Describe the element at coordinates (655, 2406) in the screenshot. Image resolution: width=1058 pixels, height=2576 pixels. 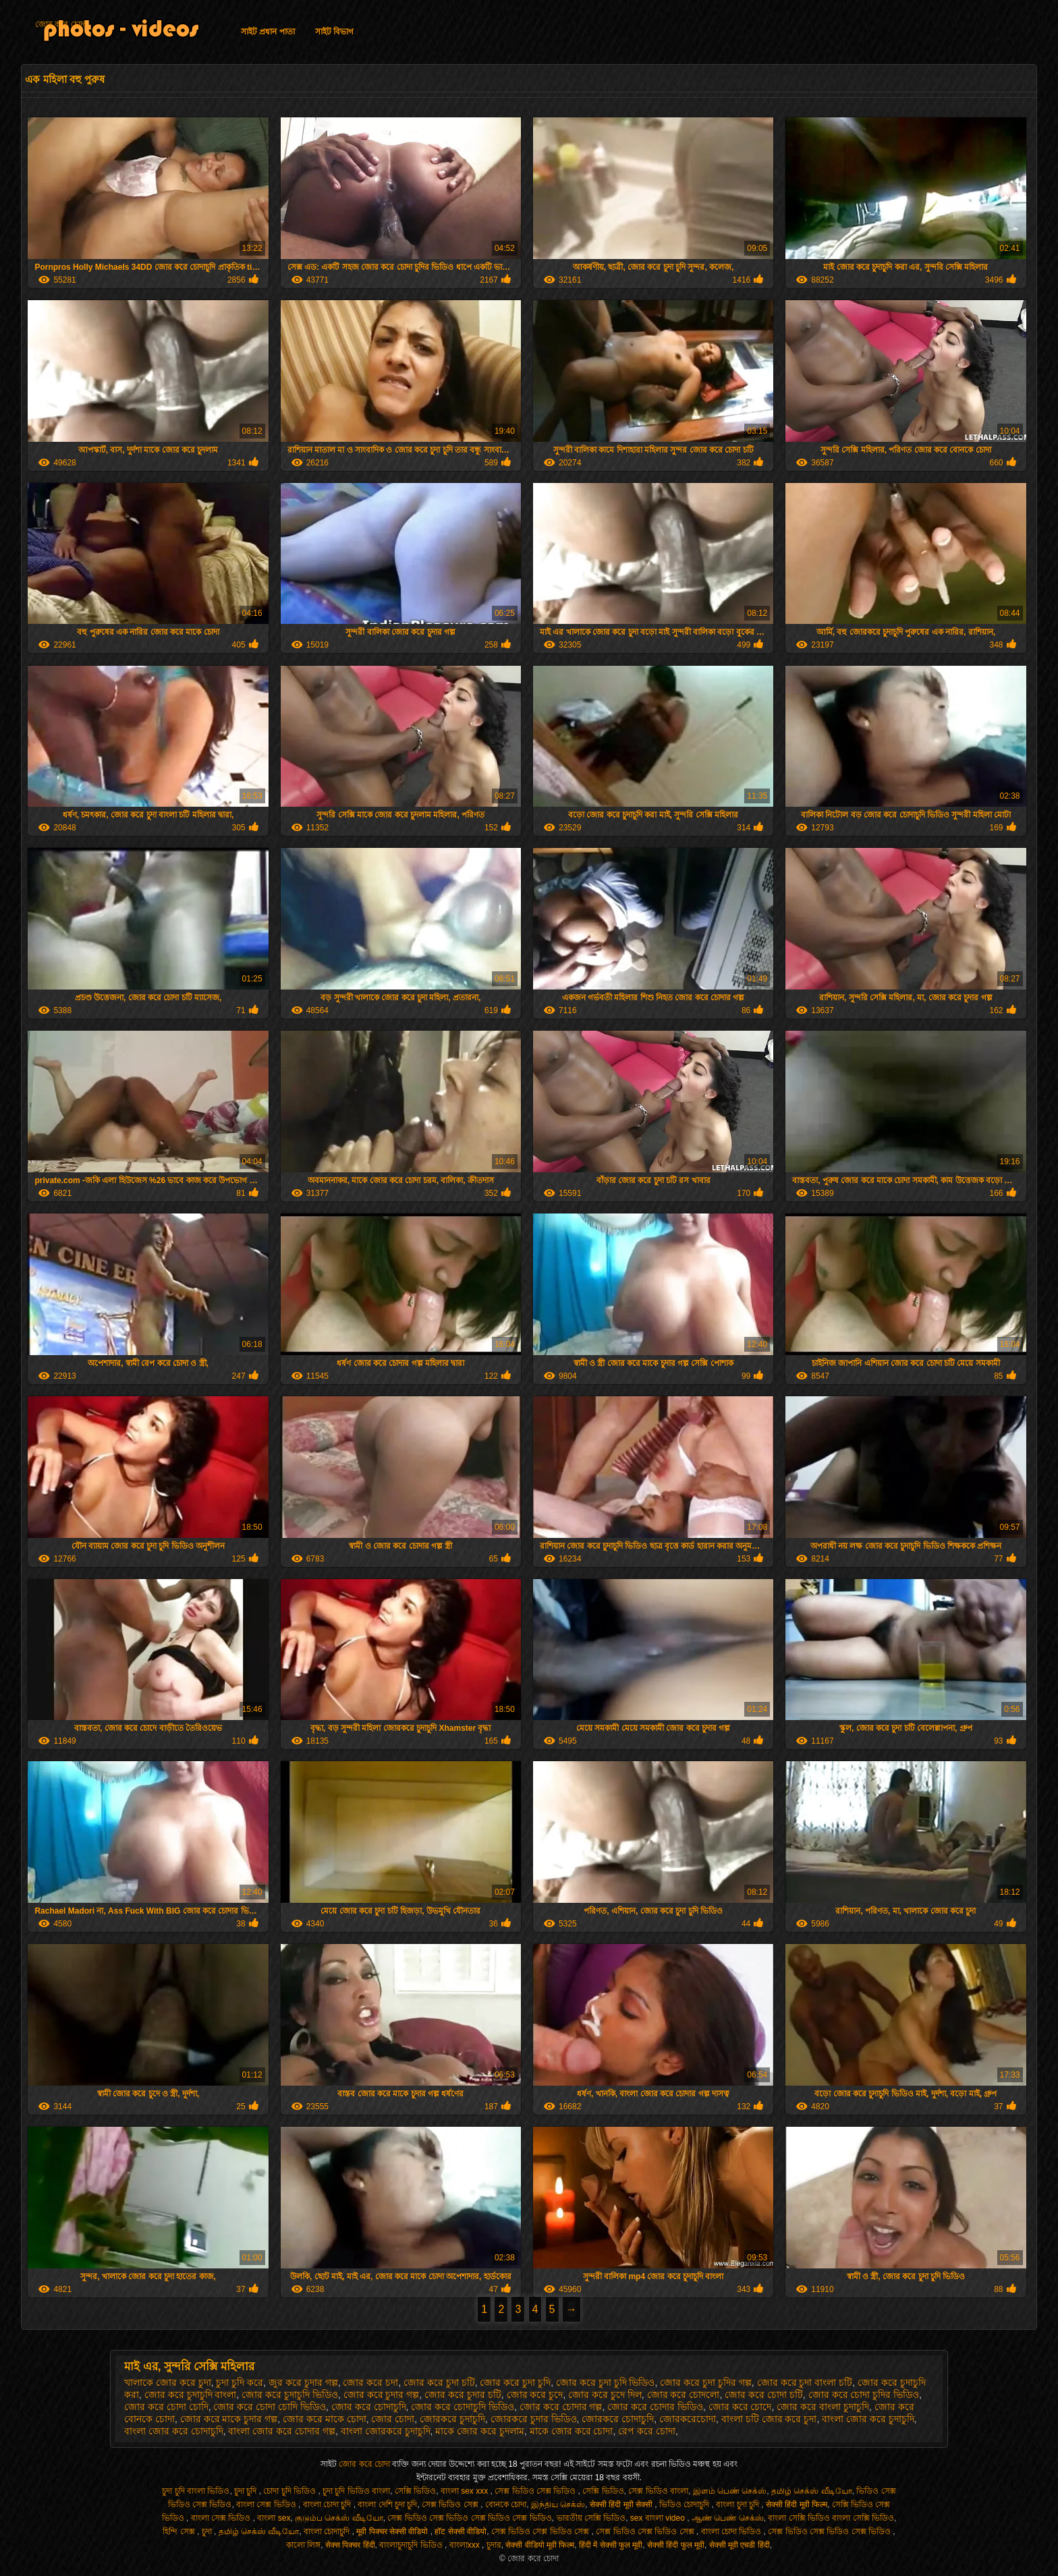
I see `জোর করে চোদার ভিডিও` at that location.